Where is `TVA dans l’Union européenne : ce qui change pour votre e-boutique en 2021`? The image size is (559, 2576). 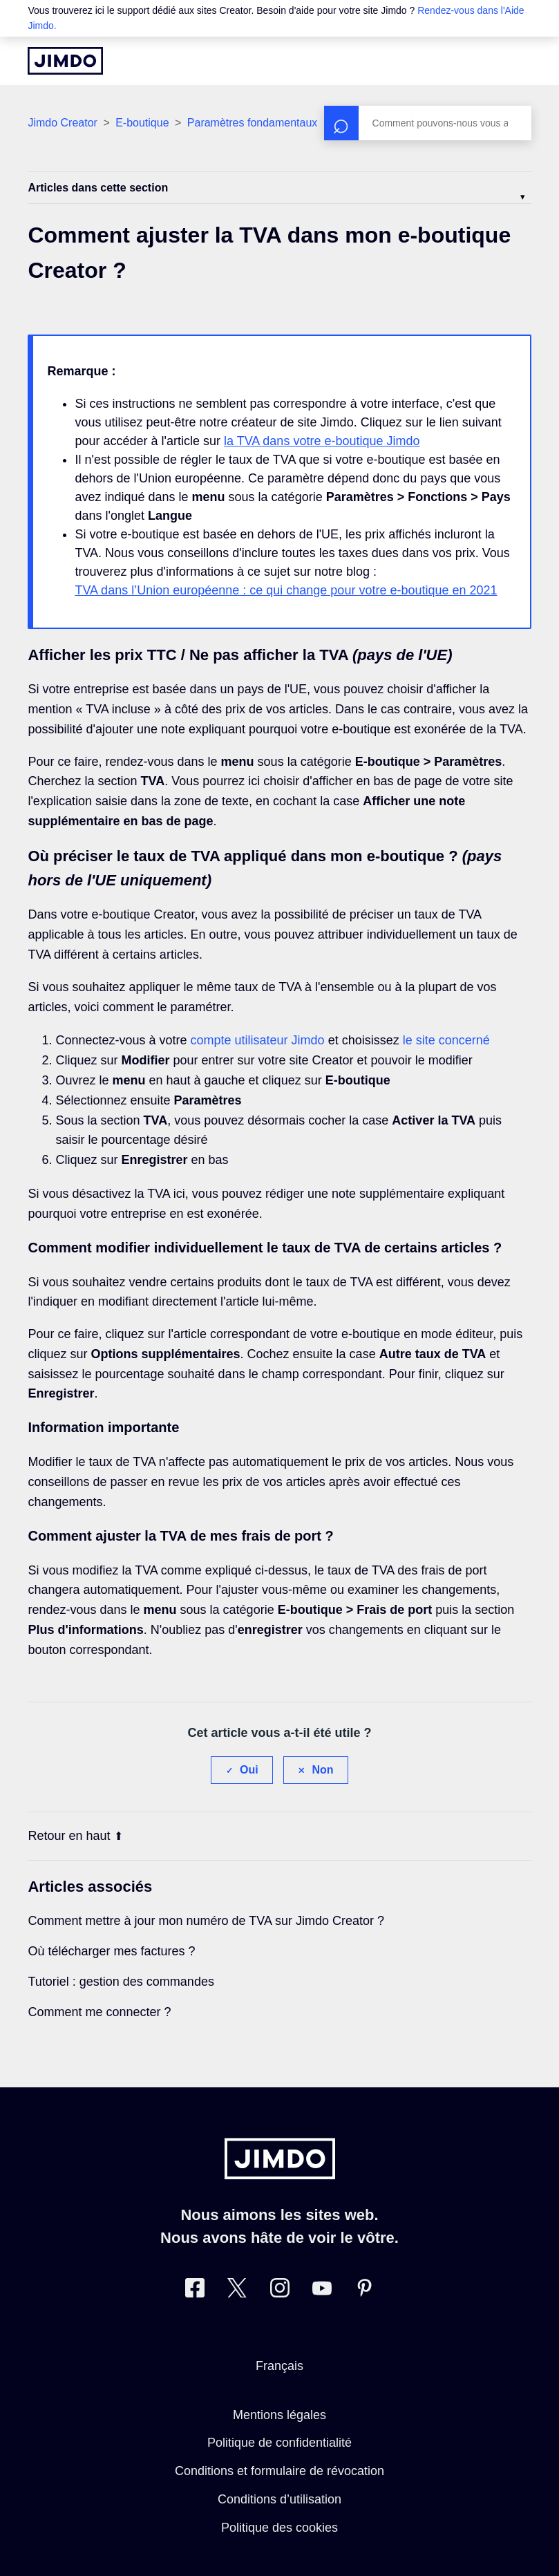 TVA dans l’Union européenne : ce qui change pour votre e-boutique en 2021 is located at coordinates (286, 590).